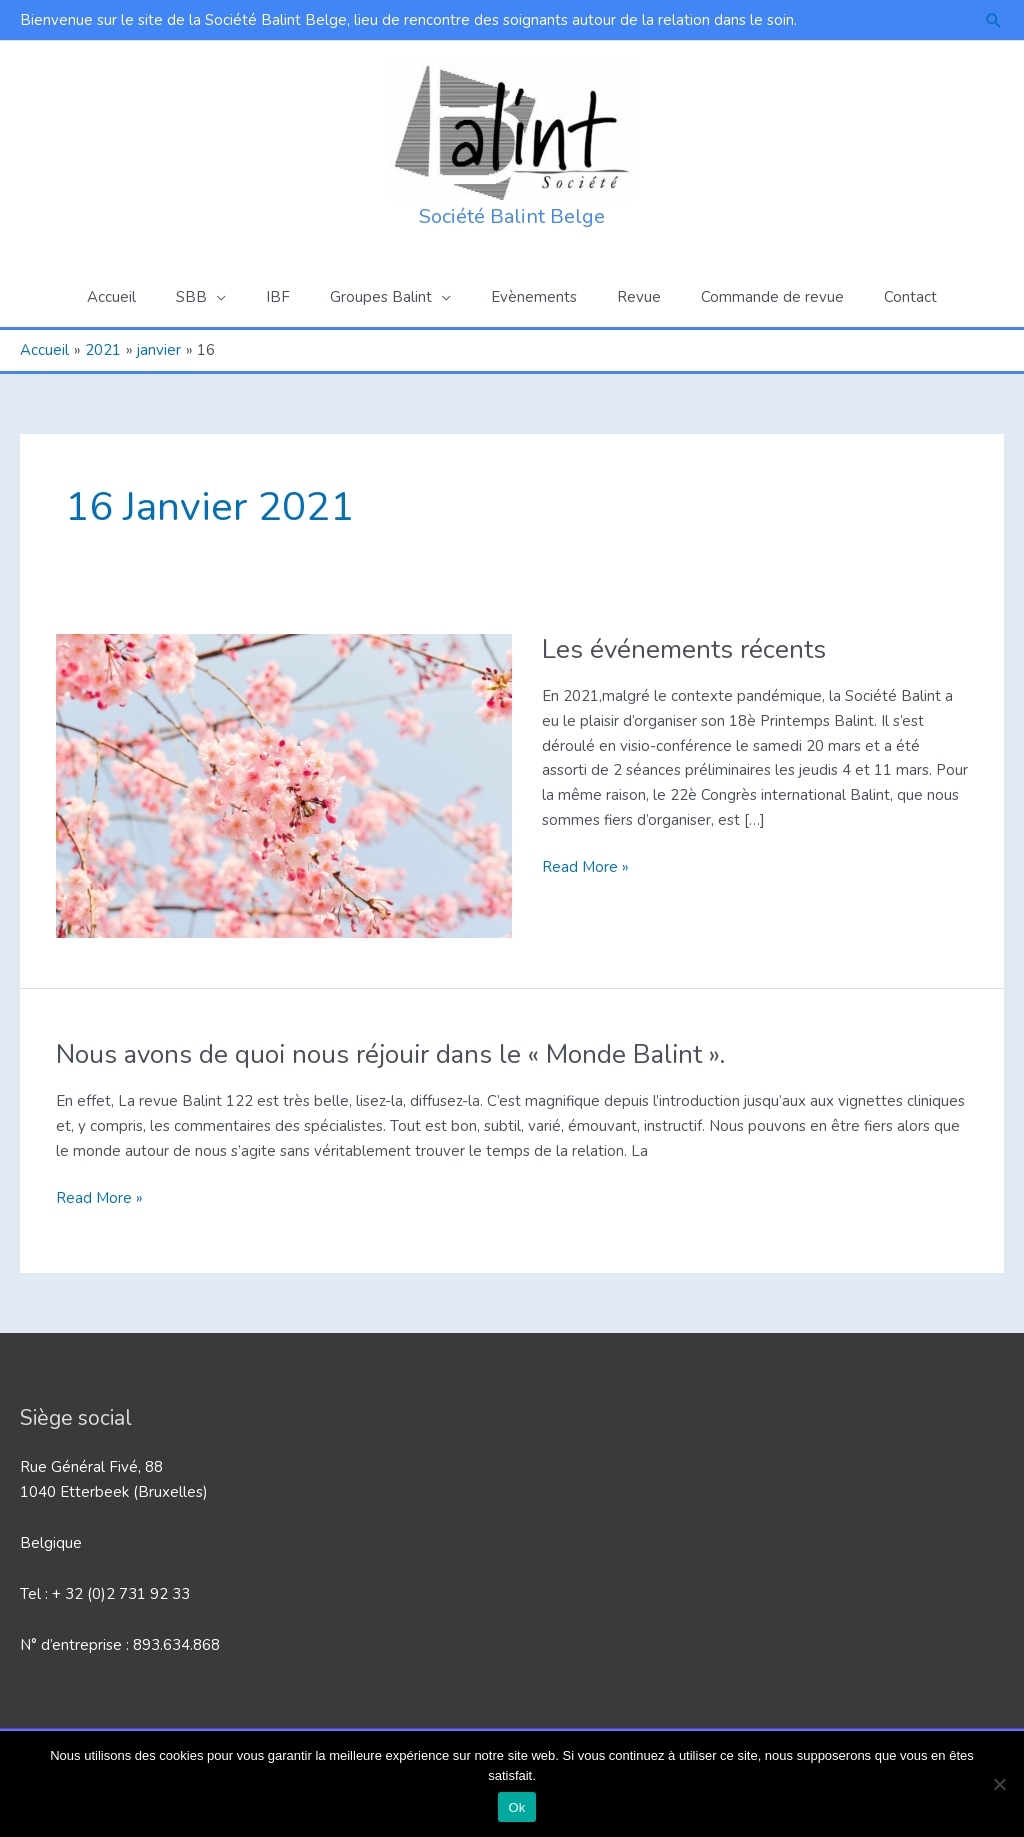  Describe the element at coordinates (684, 649) in the screenshot. I see `Les événements récents` at that location.